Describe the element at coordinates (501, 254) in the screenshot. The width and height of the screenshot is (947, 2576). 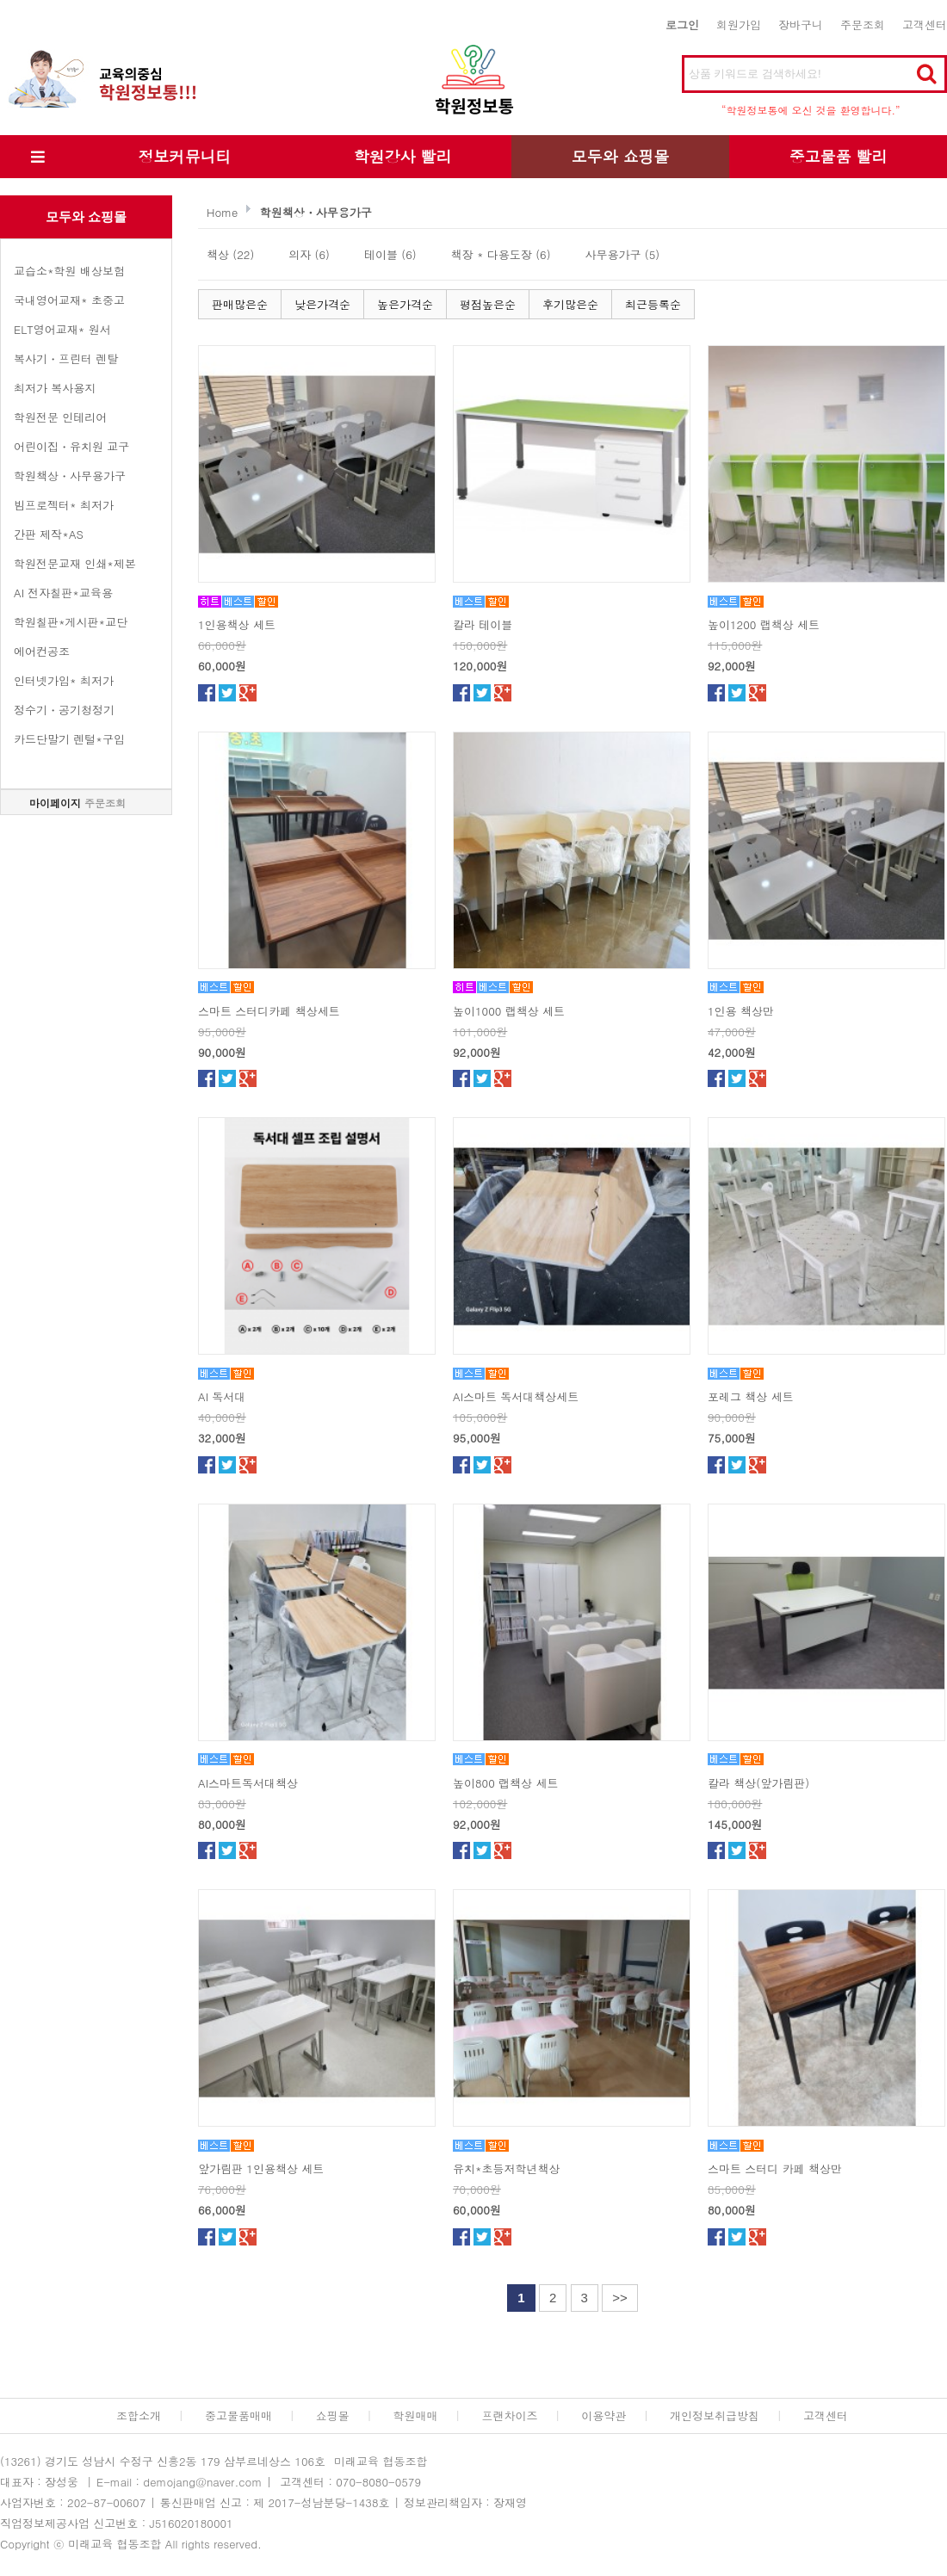
I see `책장 * 다용도장 (6)` at that location.